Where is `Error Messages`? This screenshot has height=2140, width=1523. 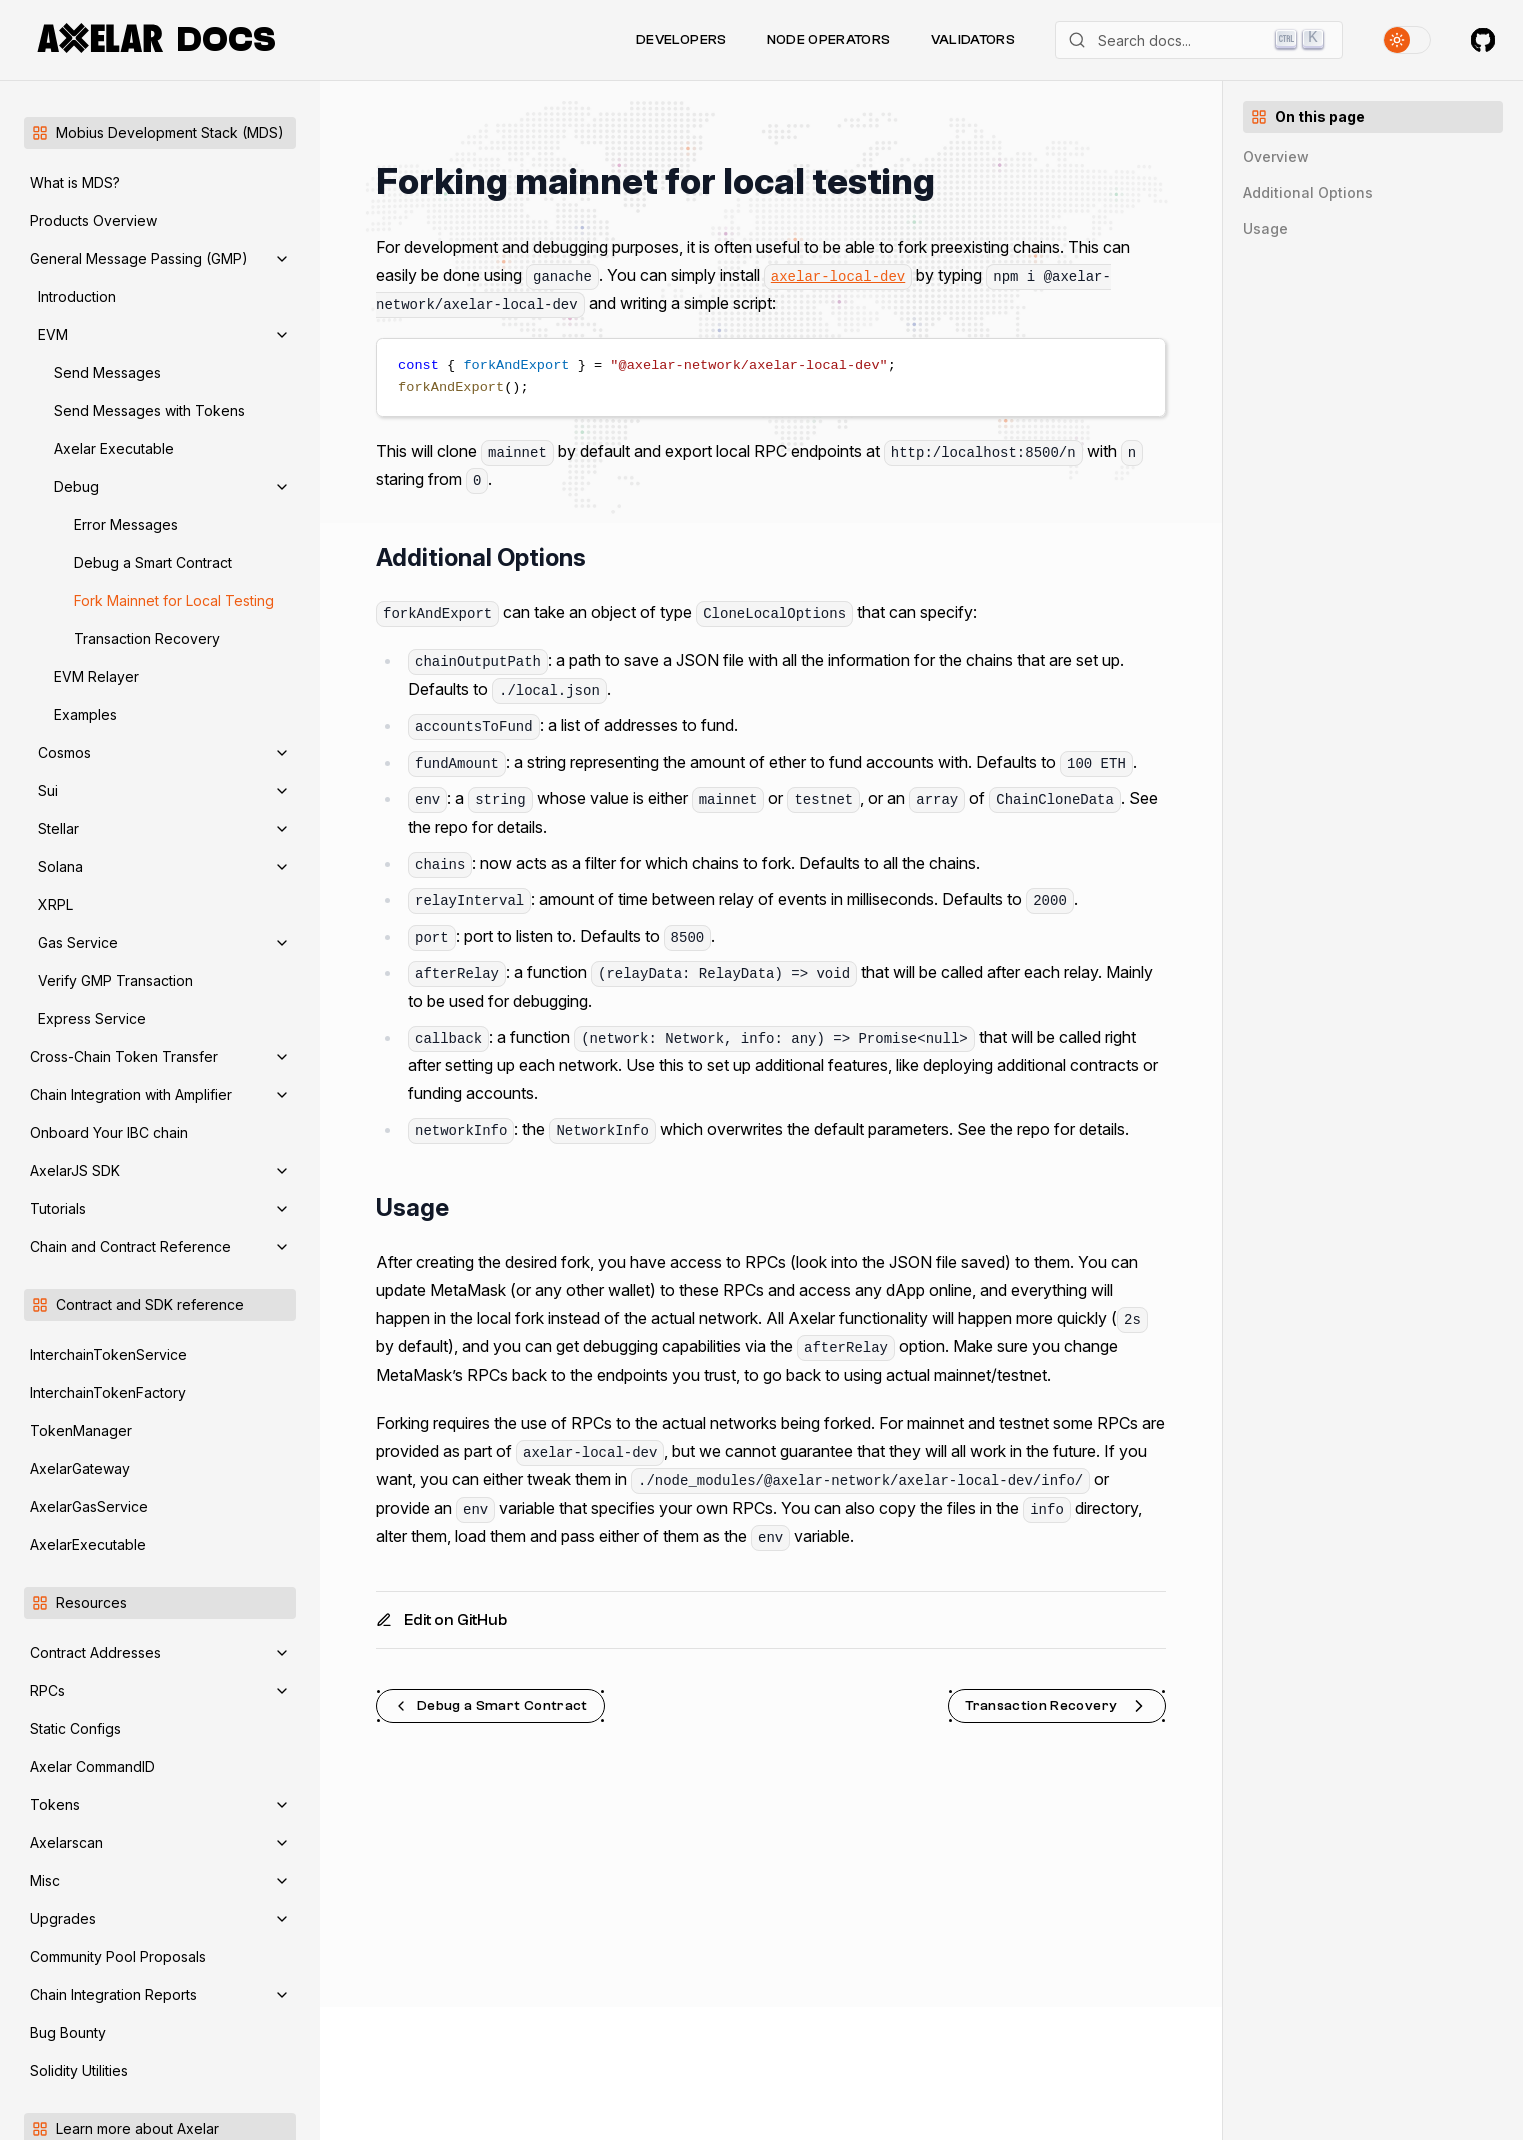 Error Messages is located at coordinates (126, 524).